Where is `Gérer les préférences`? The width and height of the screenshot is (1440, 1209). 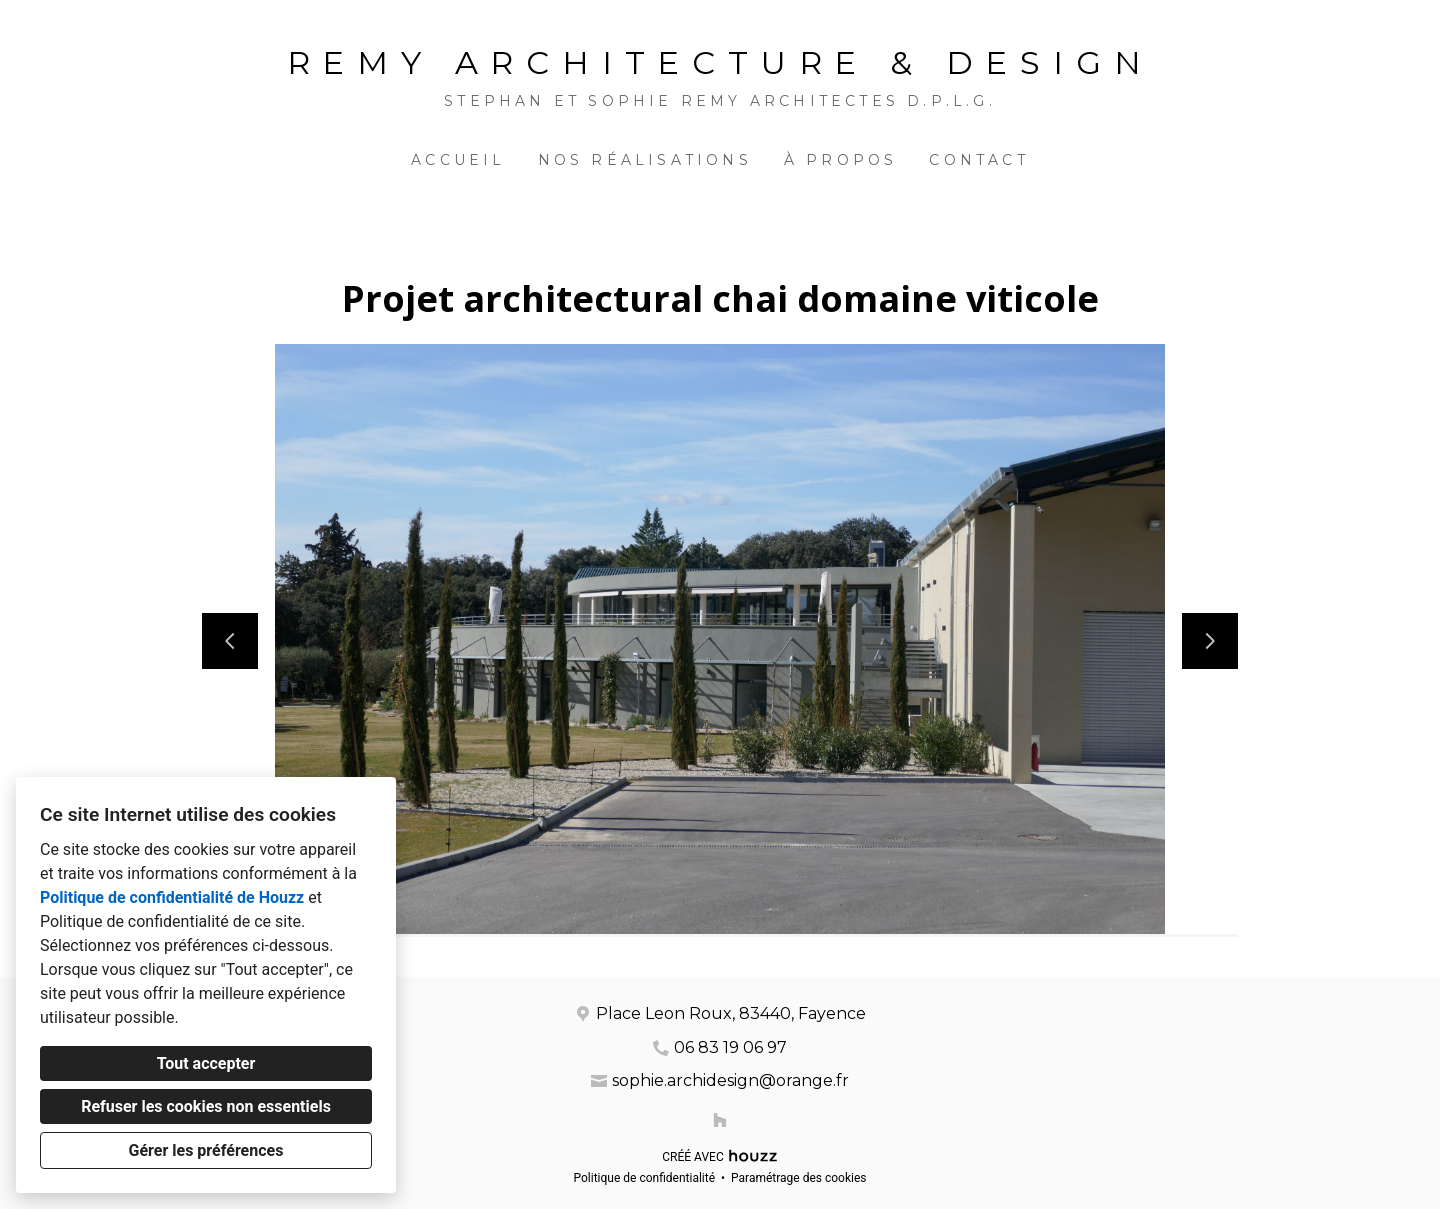 Gérer les préférences is located at coordinates (206, 1150).